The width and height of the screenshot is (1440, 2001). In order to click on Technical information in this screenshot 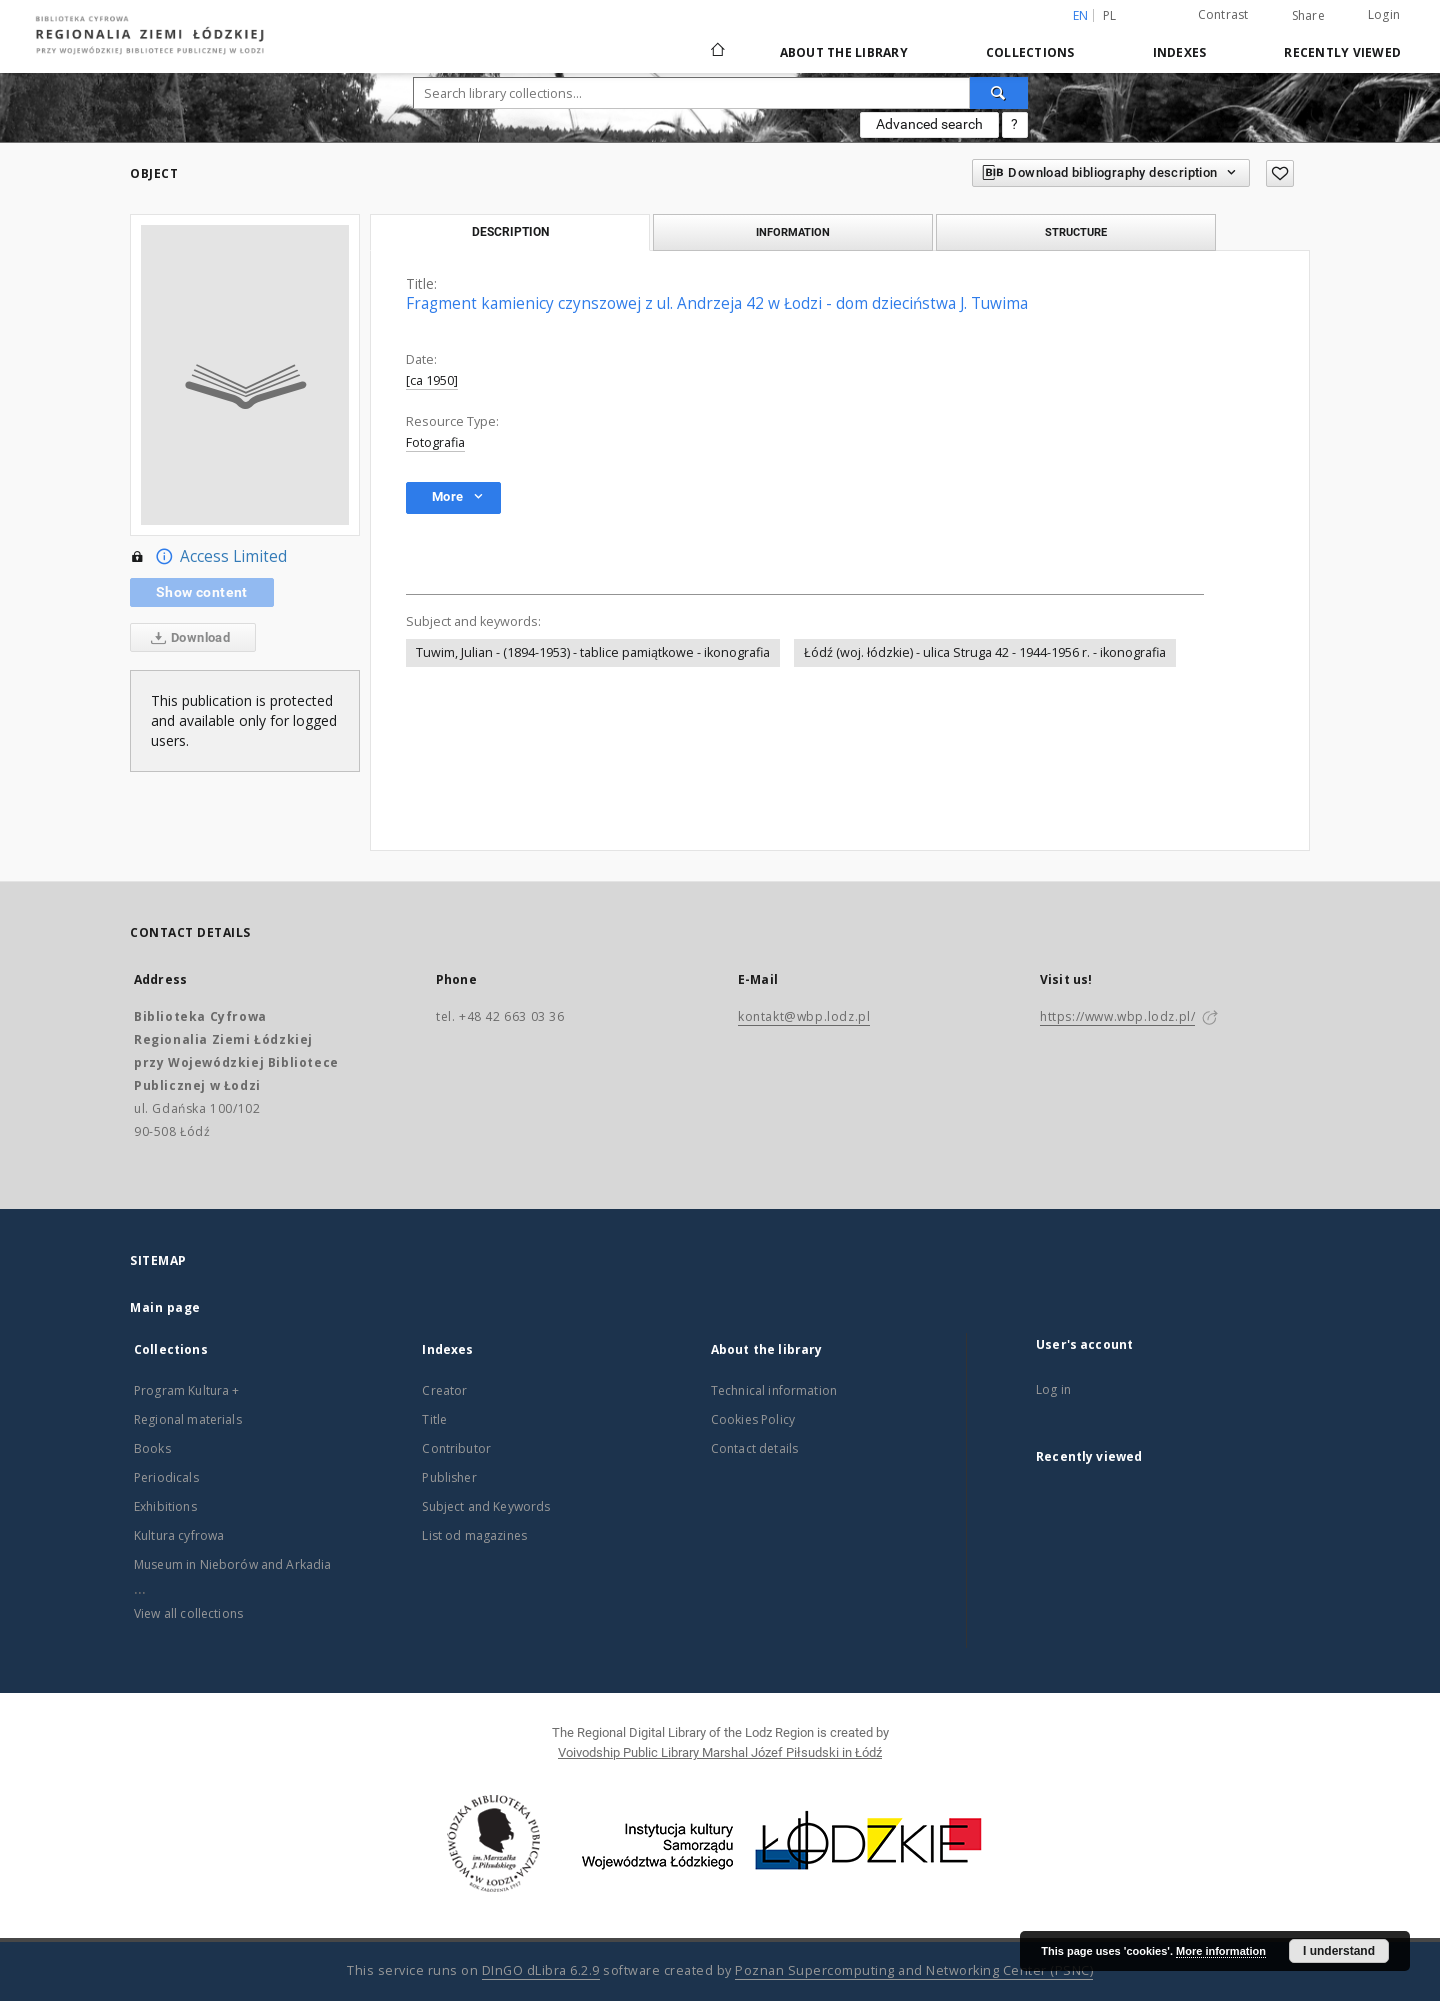, I will do `click(774, 1390)`.